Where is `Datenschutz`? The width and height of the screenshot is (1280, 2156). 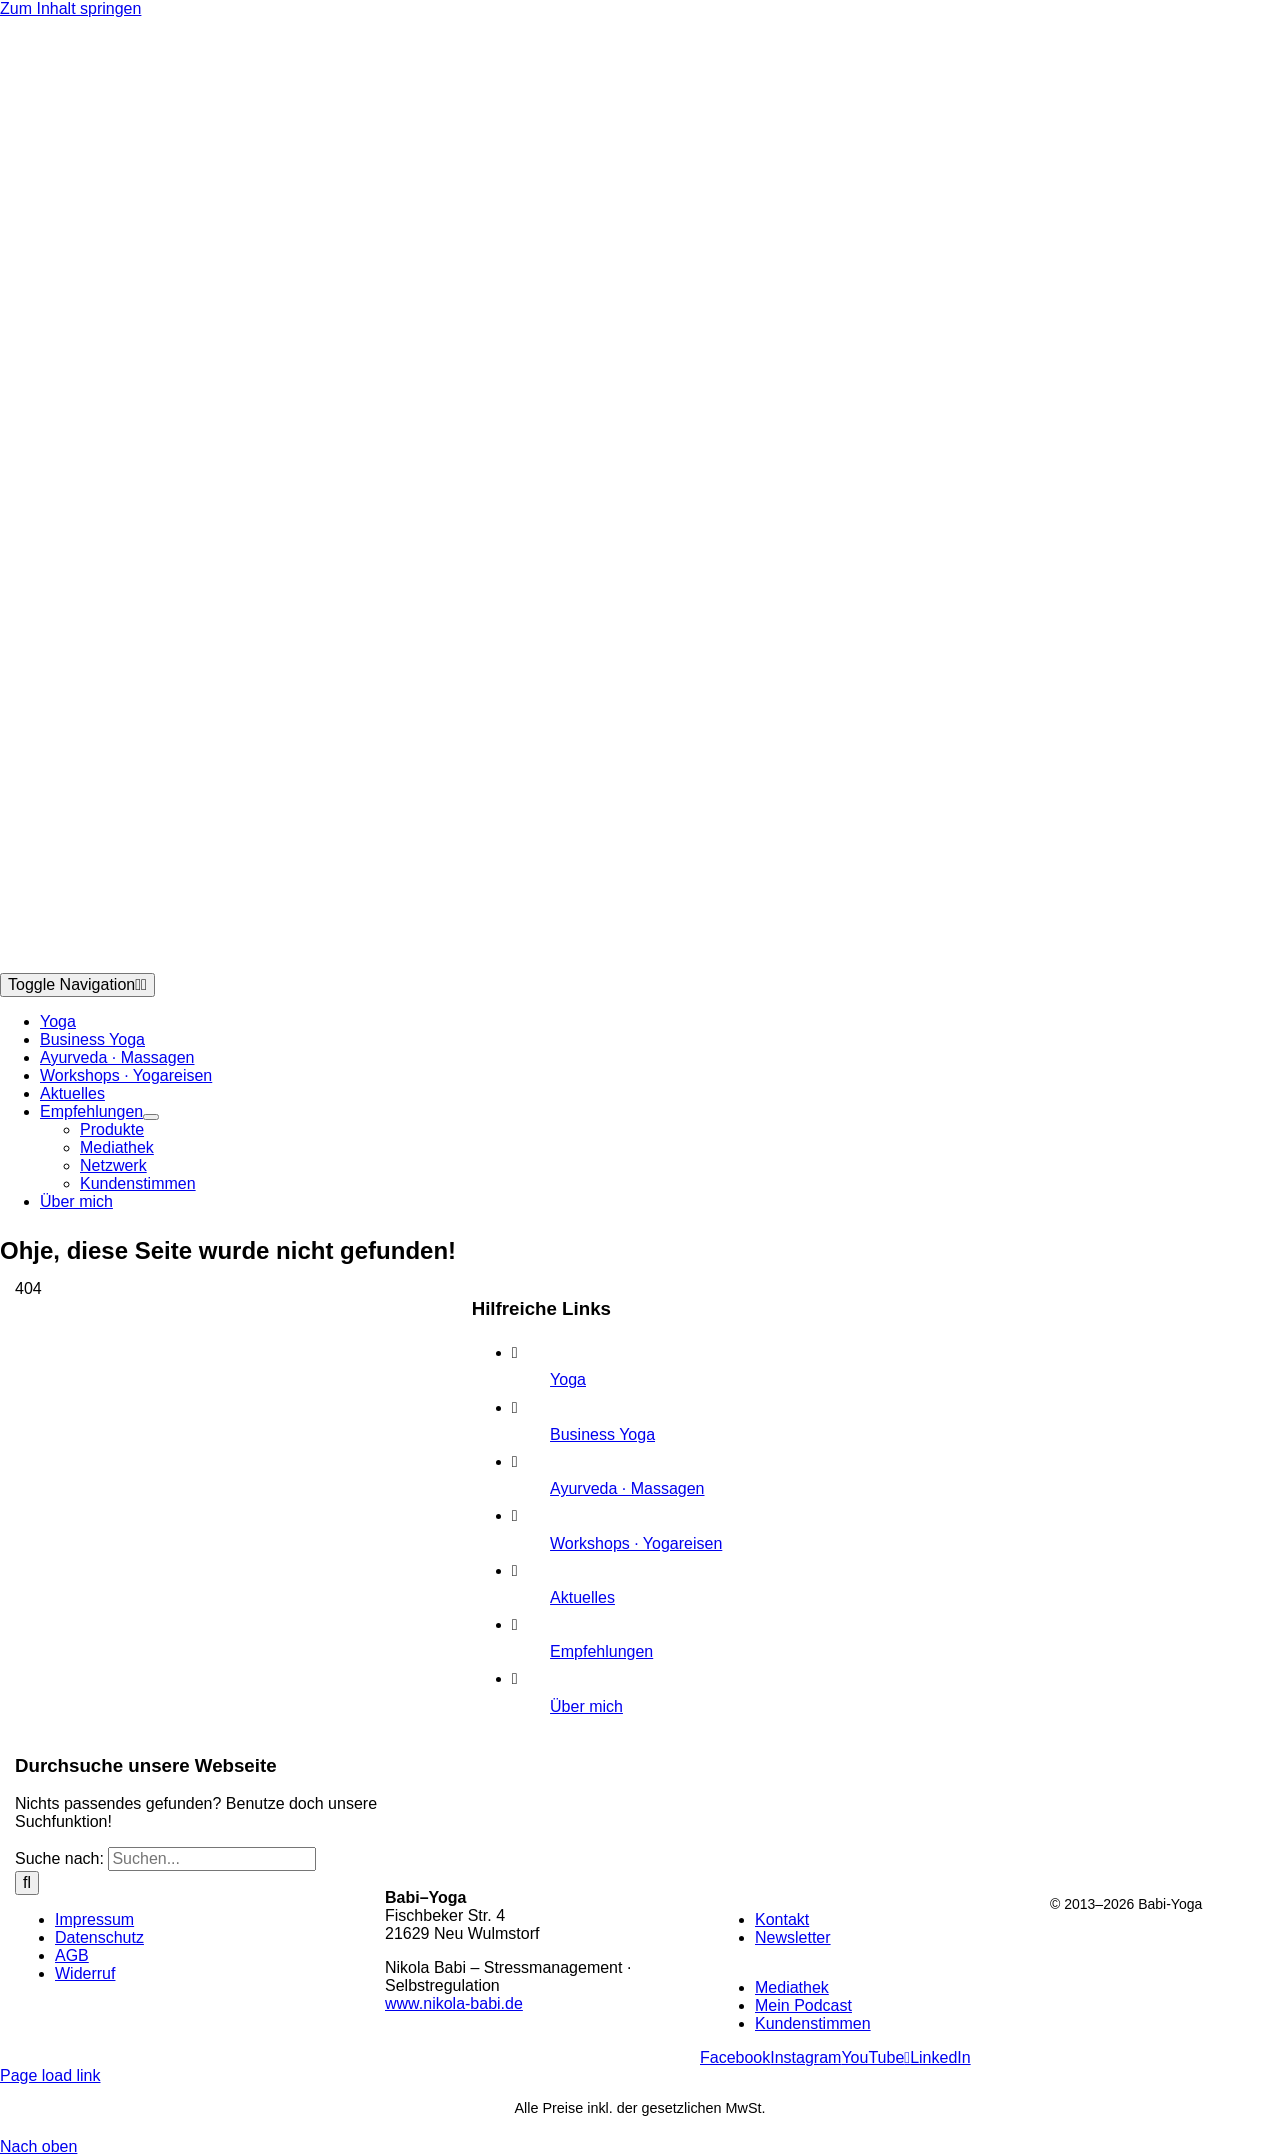 Datenschutz is located at coordinates (99, 1937).